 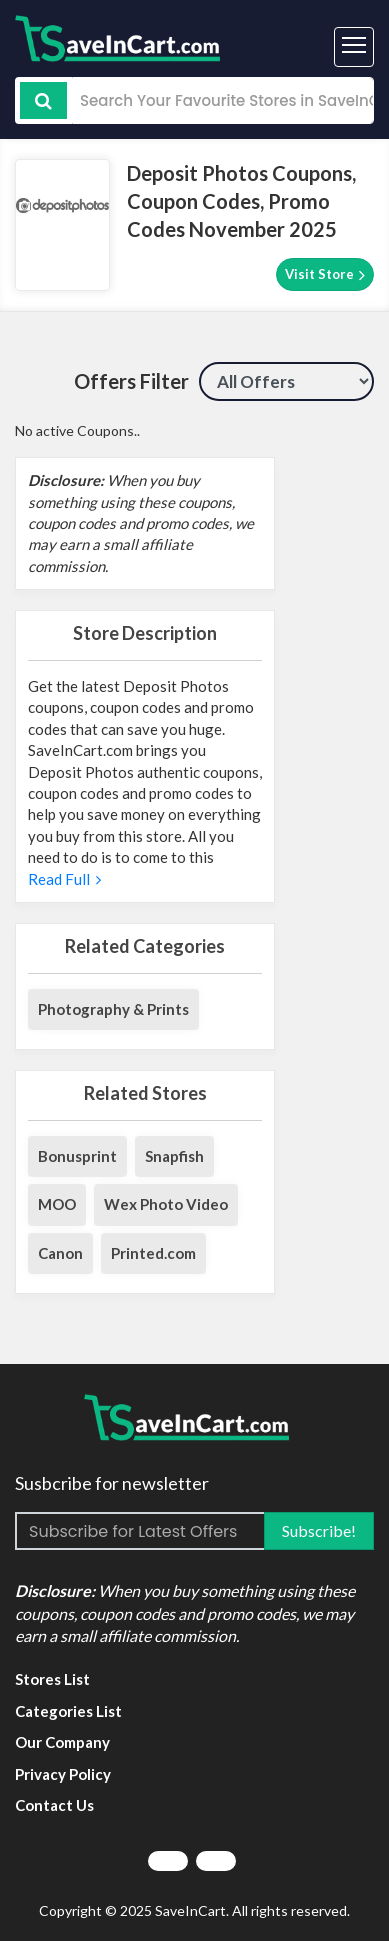 What do you see at coordinates (54, 1805) in the screenshot?
I see `Contact Us` at bounding box center [54, 1805].